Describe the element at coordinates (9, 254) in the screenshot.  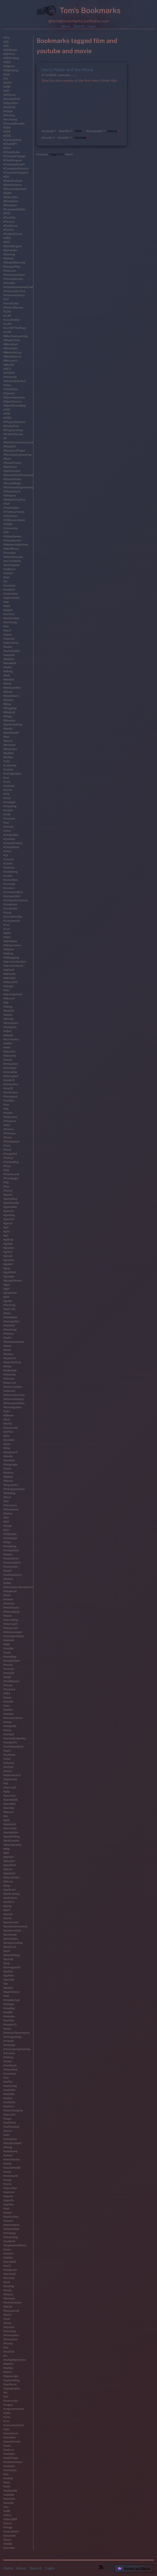
I see `#Gaming` at that location.